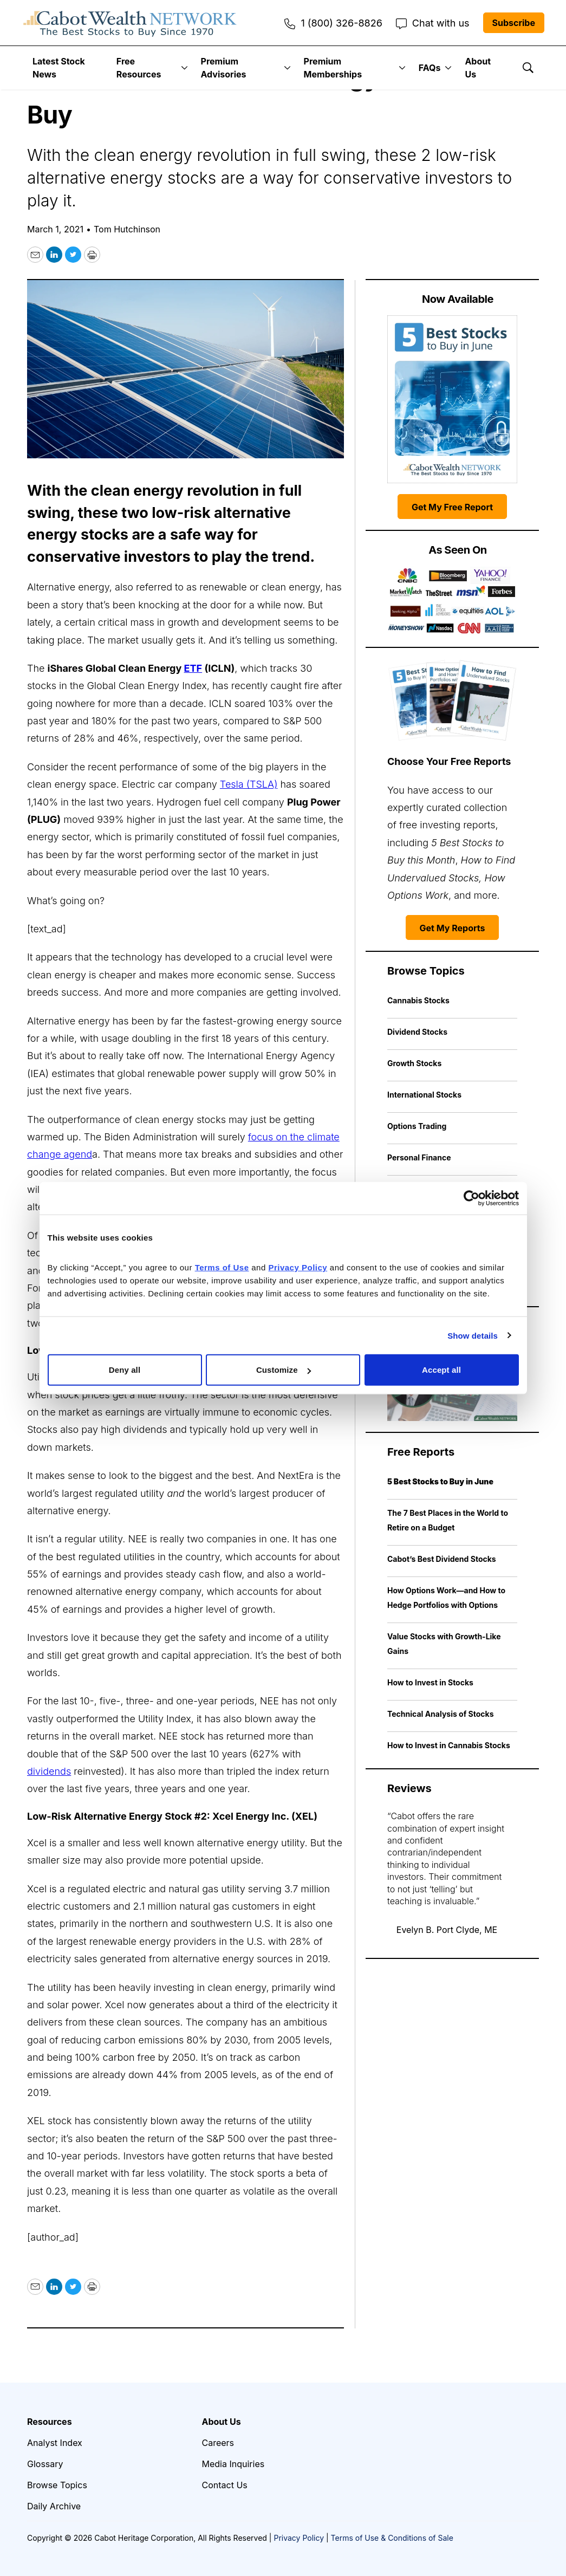 The height and width of the screenshot is (2576, 566). Describe the element at coordinates (333, 23) in the screenshot. I see `1 (800) 326-8826` at that location.